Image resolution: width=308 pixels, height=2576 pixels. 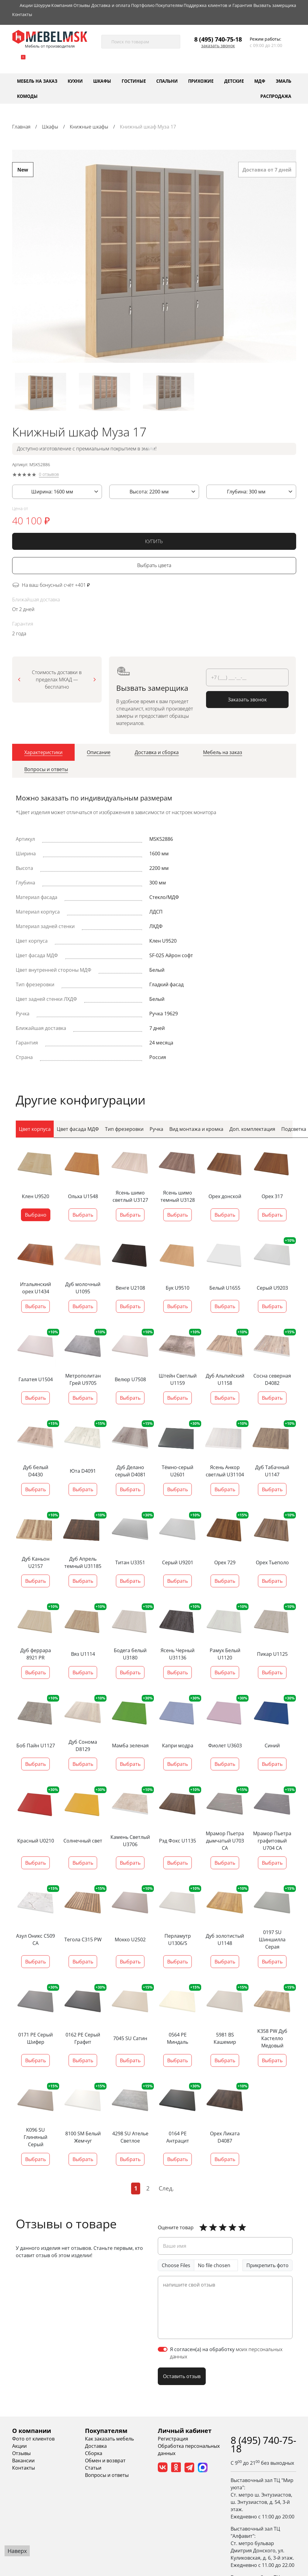 What do you see at coordinates (134, 81) in the screenshot?
I see `Гостиные` at bounding box center [134, 81].